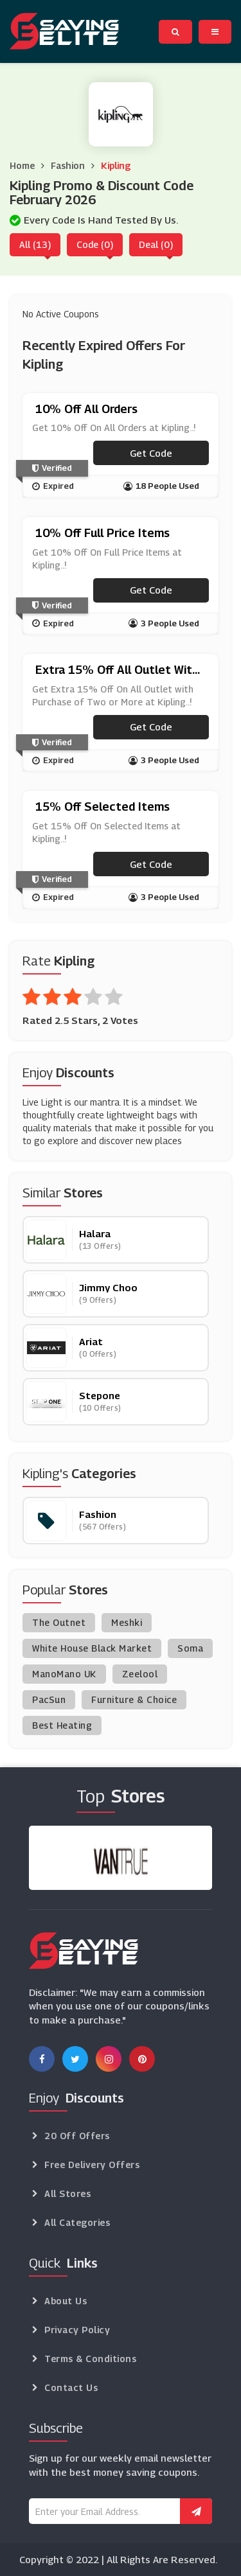 This screenshot has width=241, height=2576. What do you see at coordinates (65, 2300) in the screenshot?
I see `About Us` at bounding box center [65, 2300].